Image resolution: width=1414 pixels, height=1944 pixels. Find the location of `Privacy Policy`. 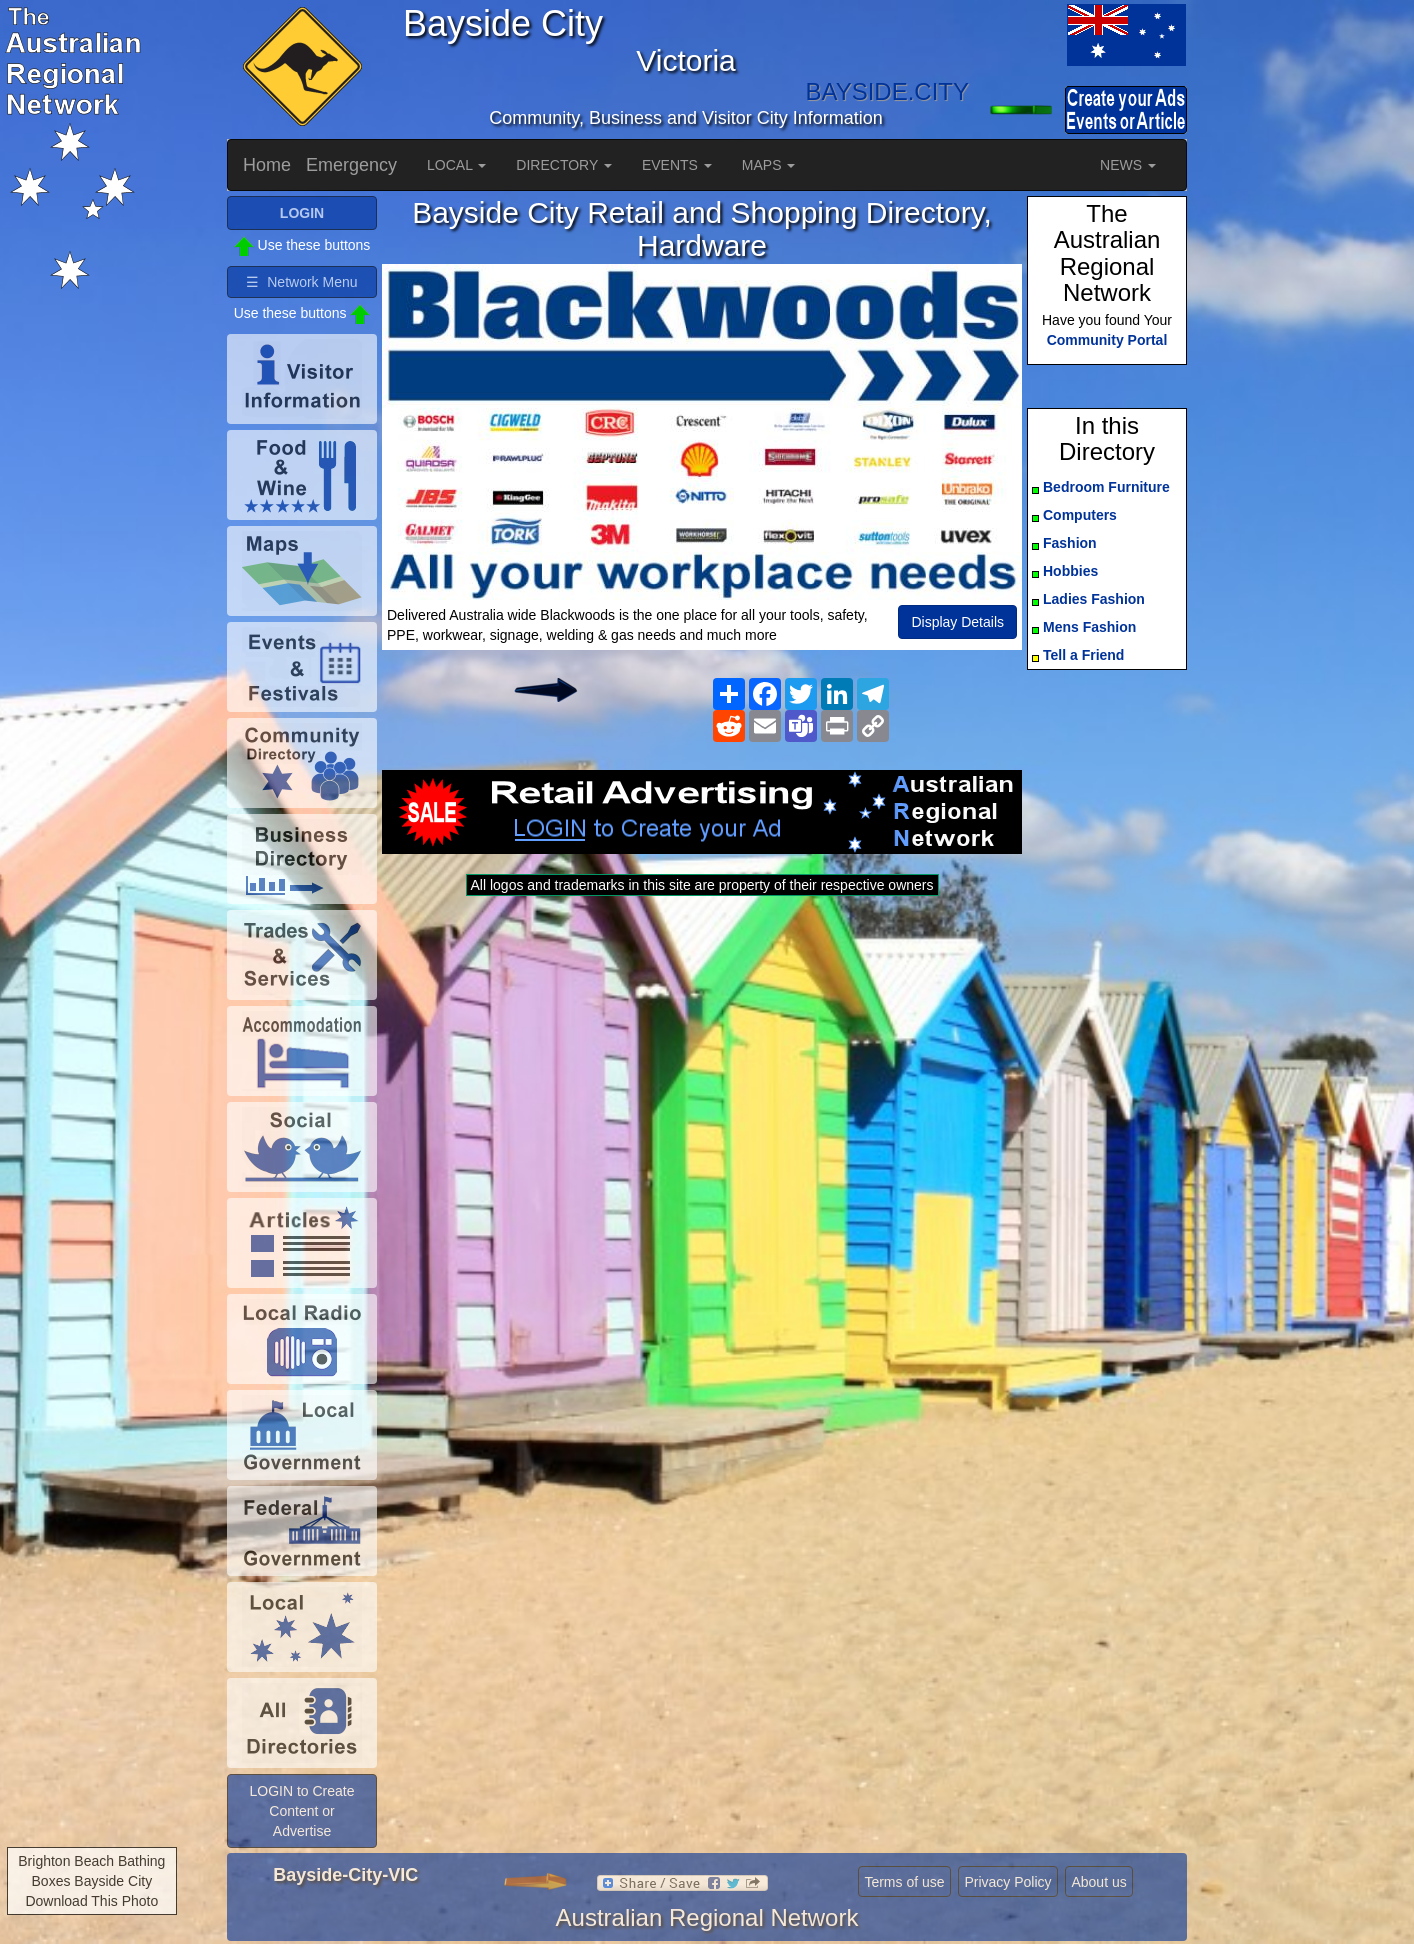

Privacy Policy is located at coordinates (1007, 1882).